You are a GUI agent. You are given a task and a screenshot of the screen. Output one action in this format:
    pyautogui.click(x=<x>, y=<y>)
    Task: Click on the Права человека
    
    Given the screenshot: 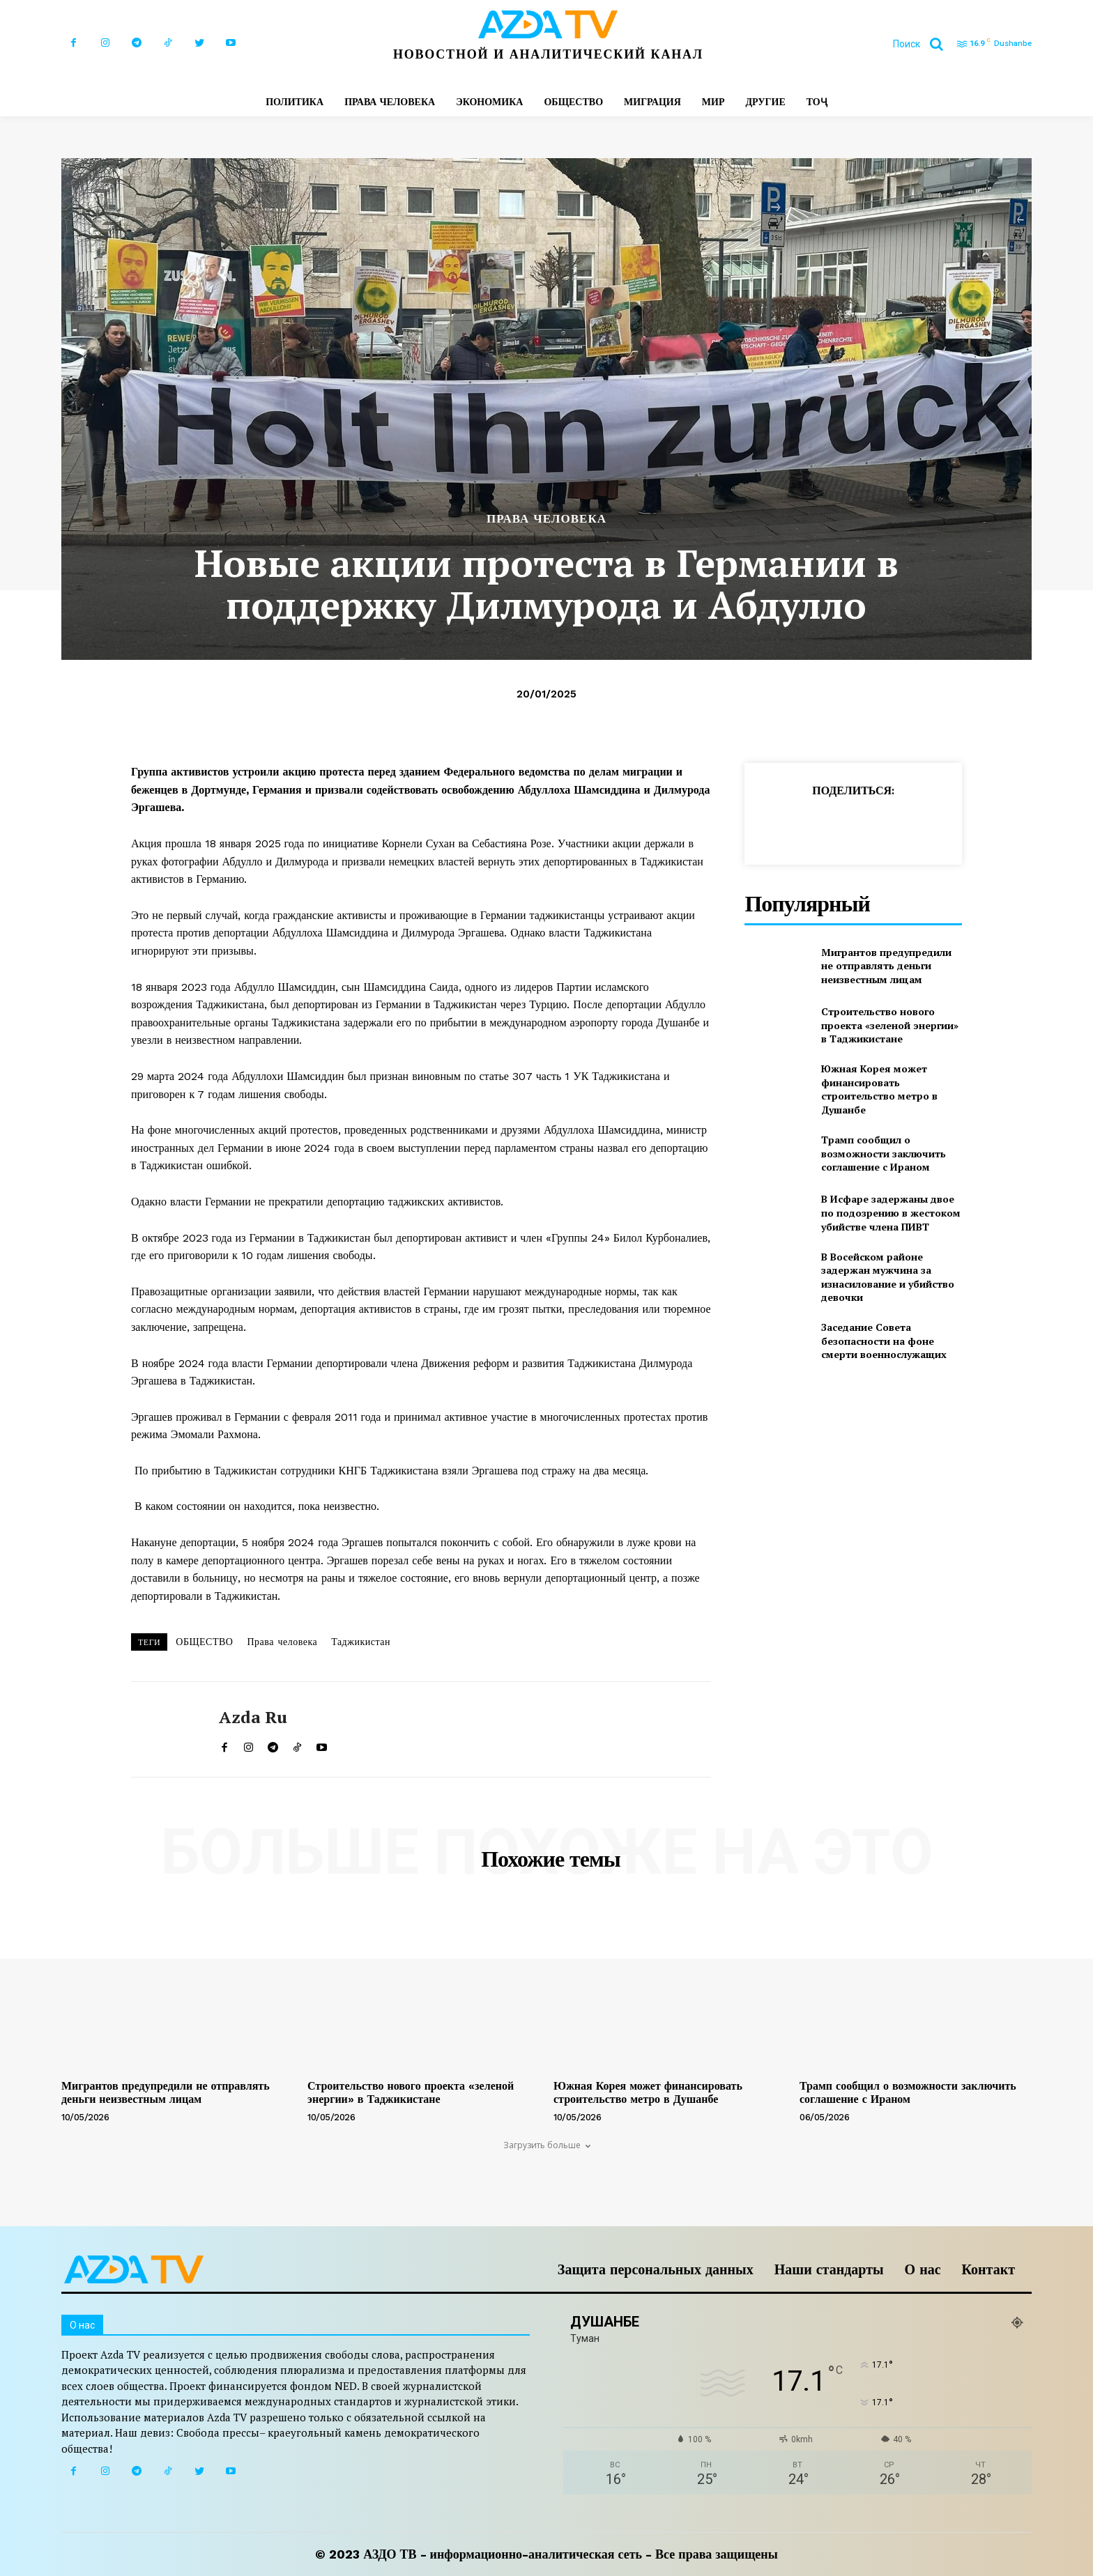 What is the action you would take?
    pyautogui.click(x=282, y=1641)
    